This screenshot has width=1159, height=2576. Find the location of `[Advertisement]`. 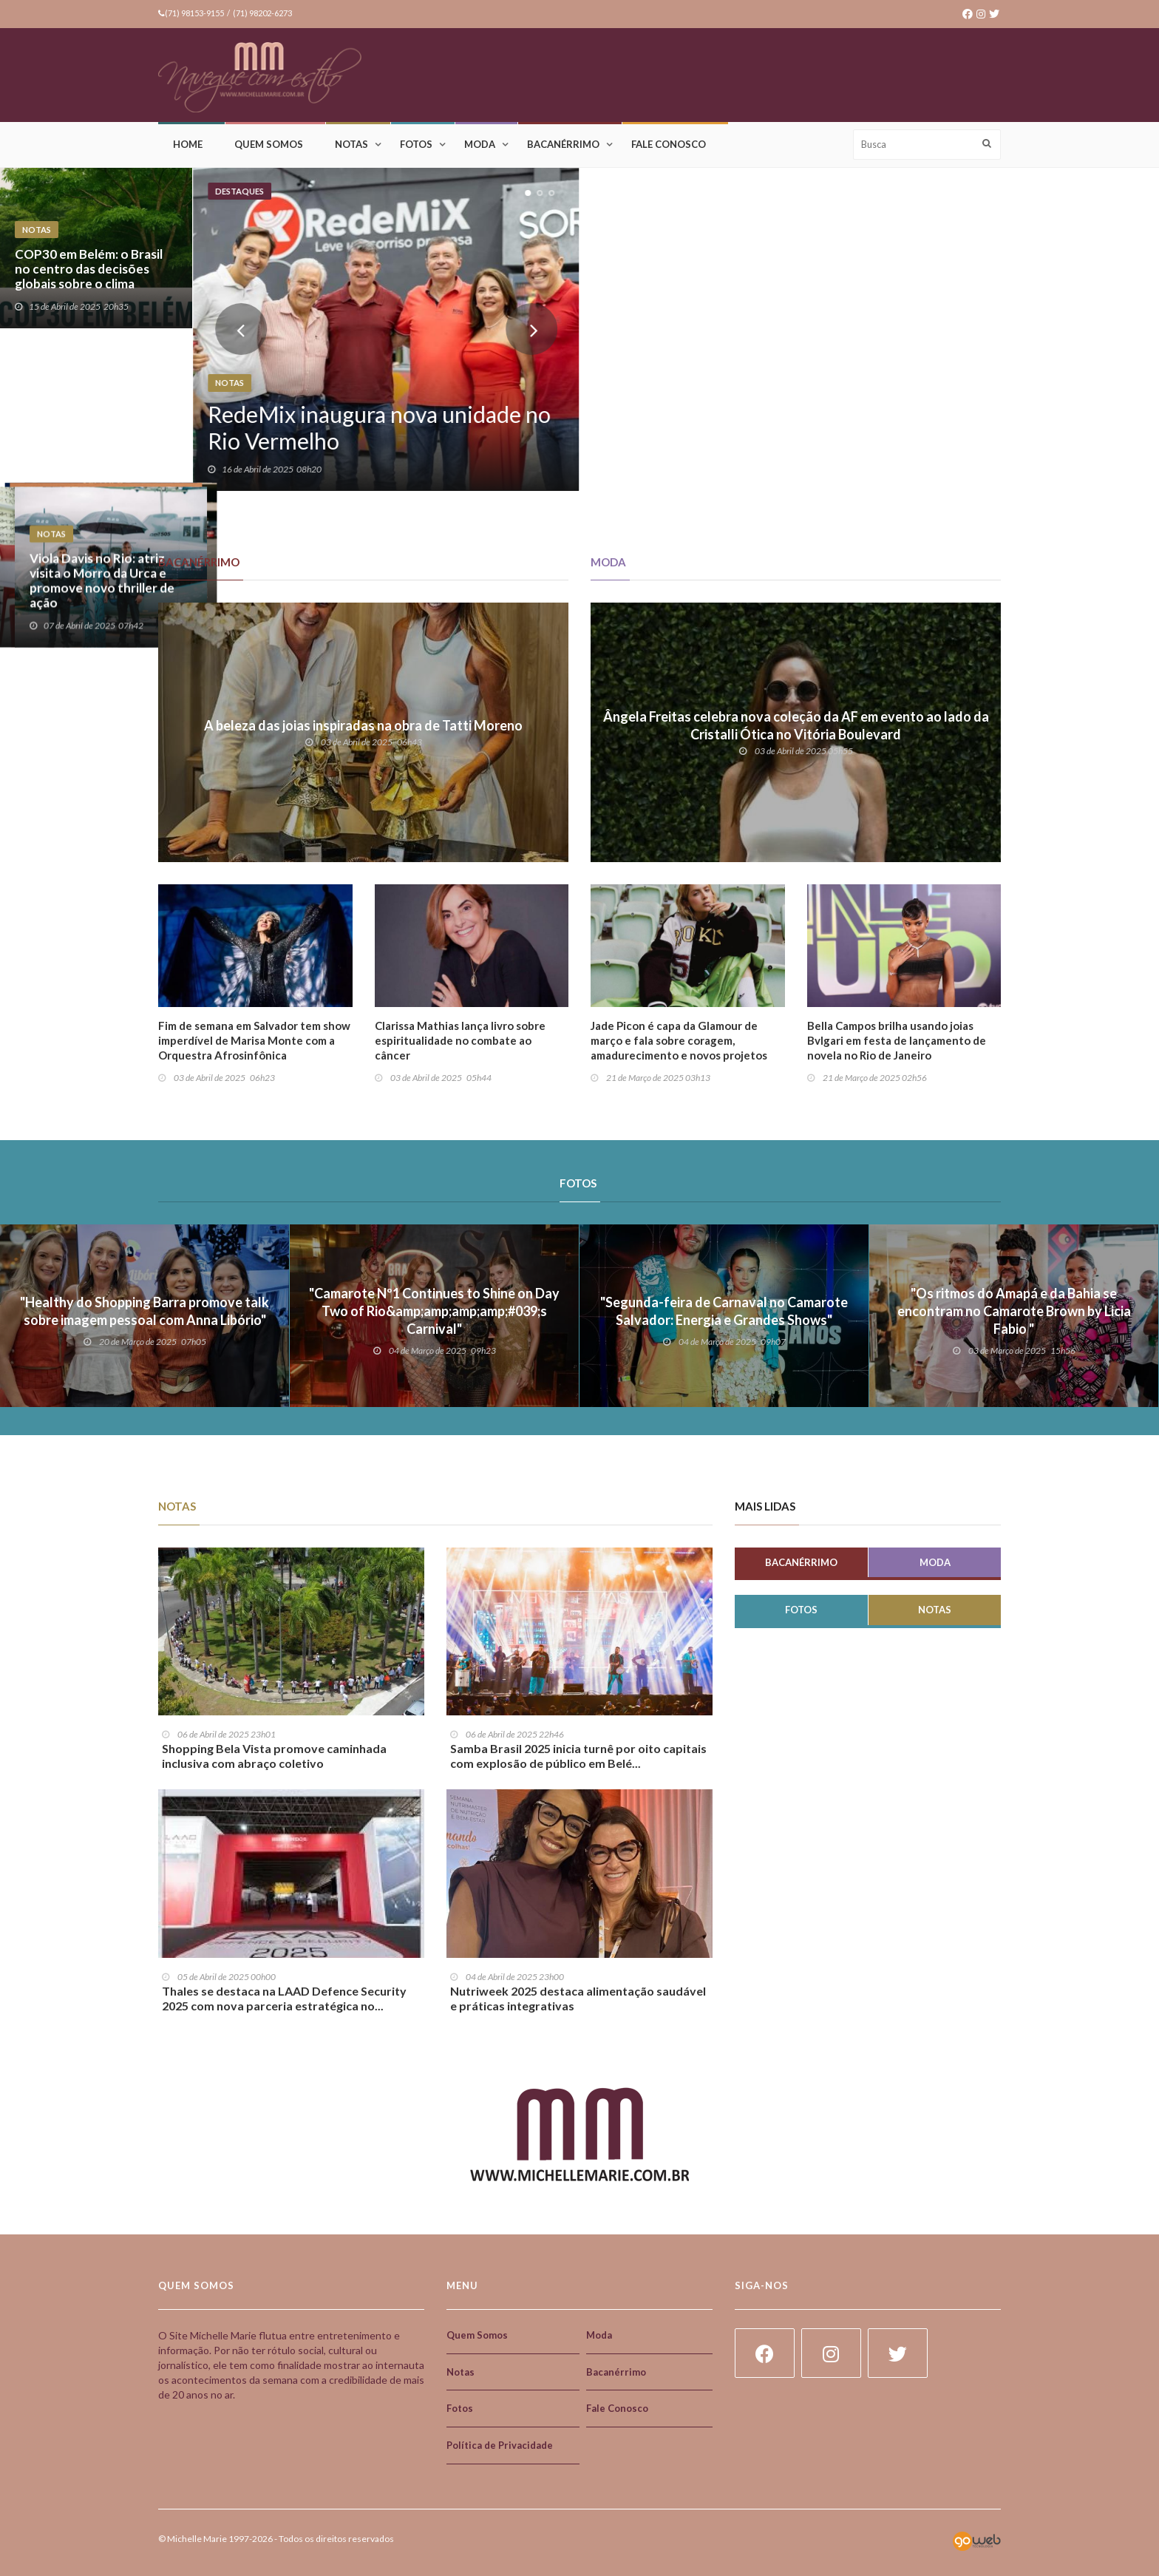

[Advertisement] is located at coordinates (732, 76).